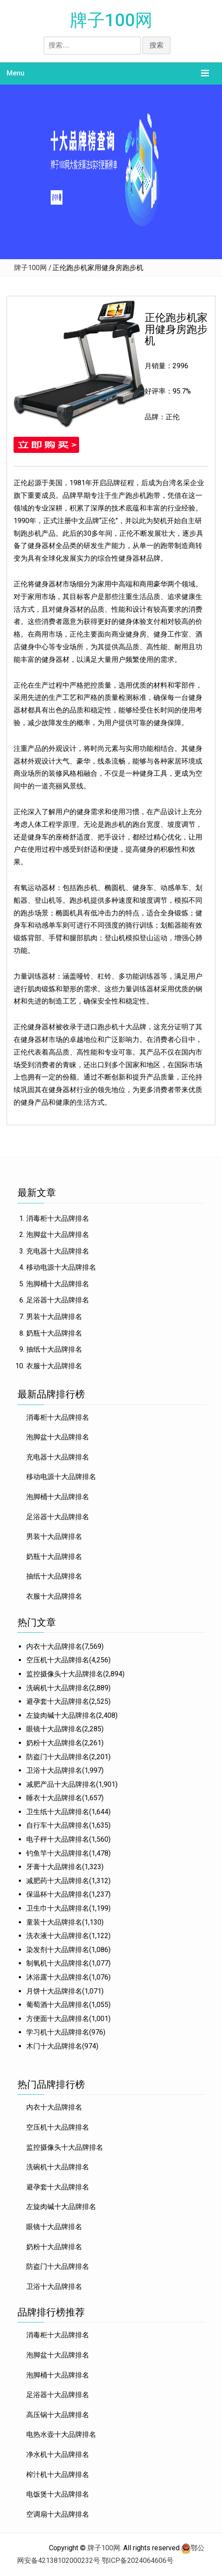 This screenshot has height=2576, width=222. Describe the element at coordinates (57, 1234) in the screenshot. I see `泡脚盆十大品牌排名` at that location.